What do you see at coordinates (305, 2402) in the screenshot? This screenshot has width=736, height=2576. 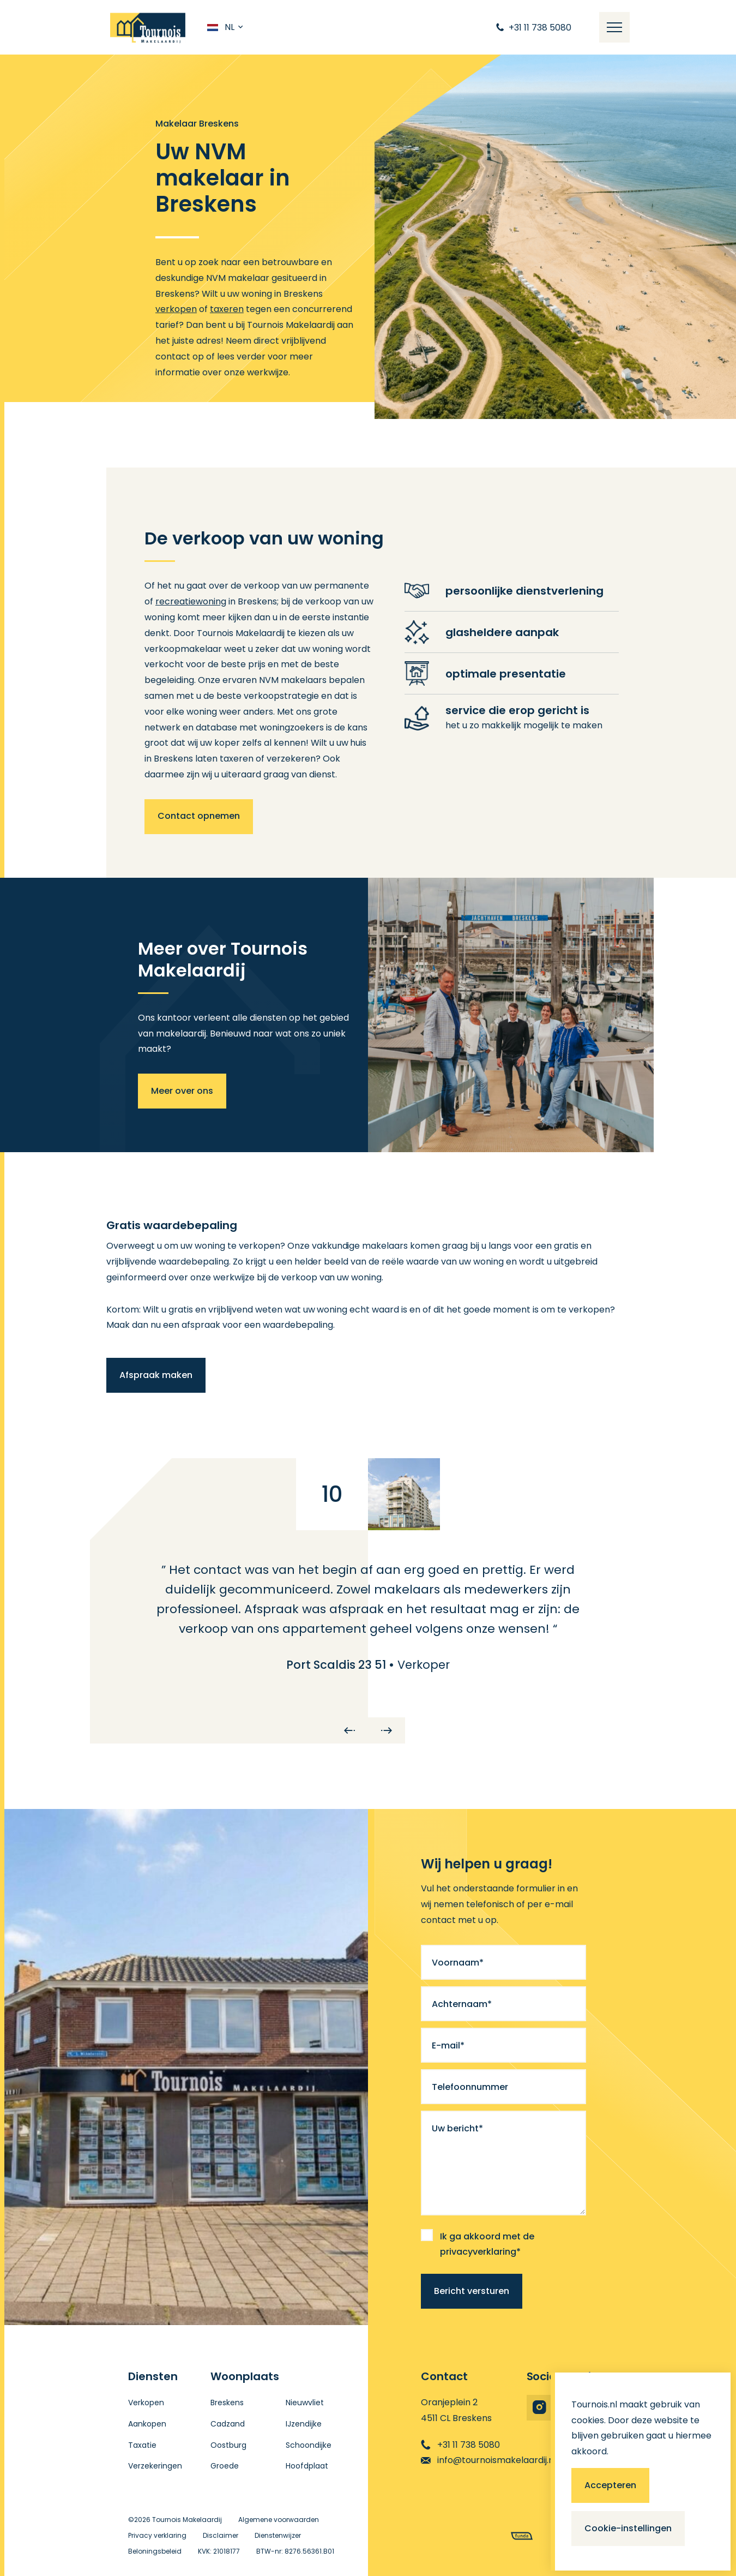 I see `Nieuwvliet` at bounding box center [305, 2402].